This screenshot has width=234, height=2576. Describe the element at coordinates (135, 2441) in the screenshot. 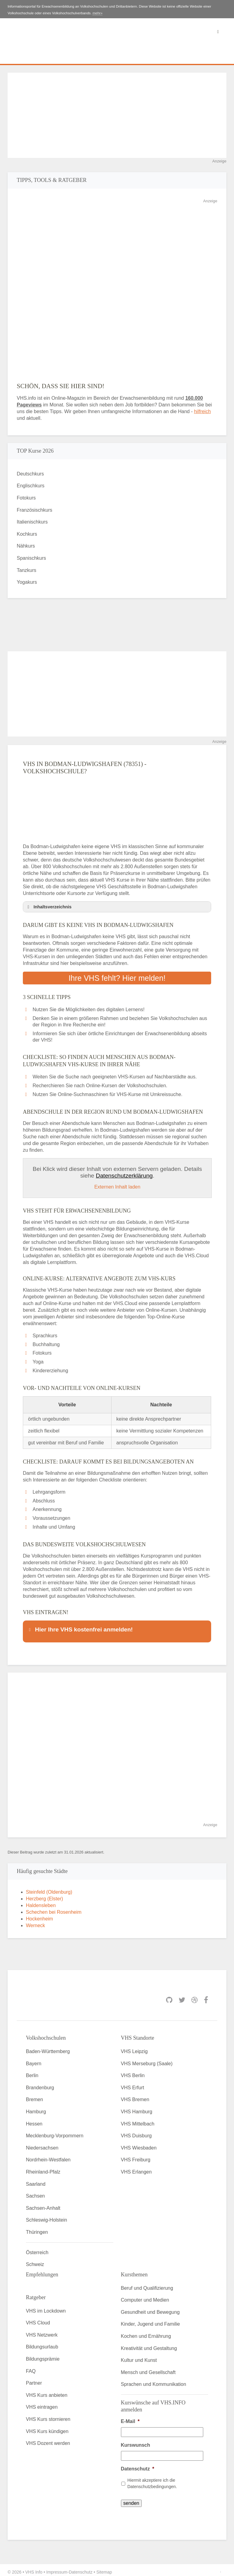

I see `Kurswunsch` at that location.